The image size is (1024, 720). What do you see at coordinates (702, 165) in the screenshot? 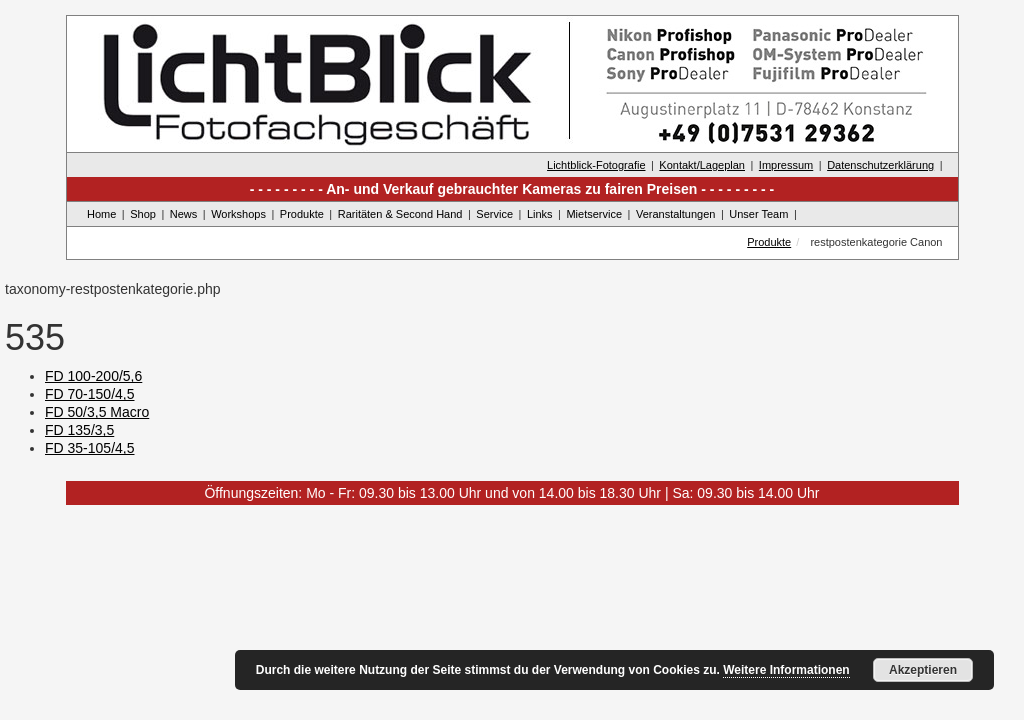
I see `Kontakt/Lageplan` at bounding box center [702, 165].